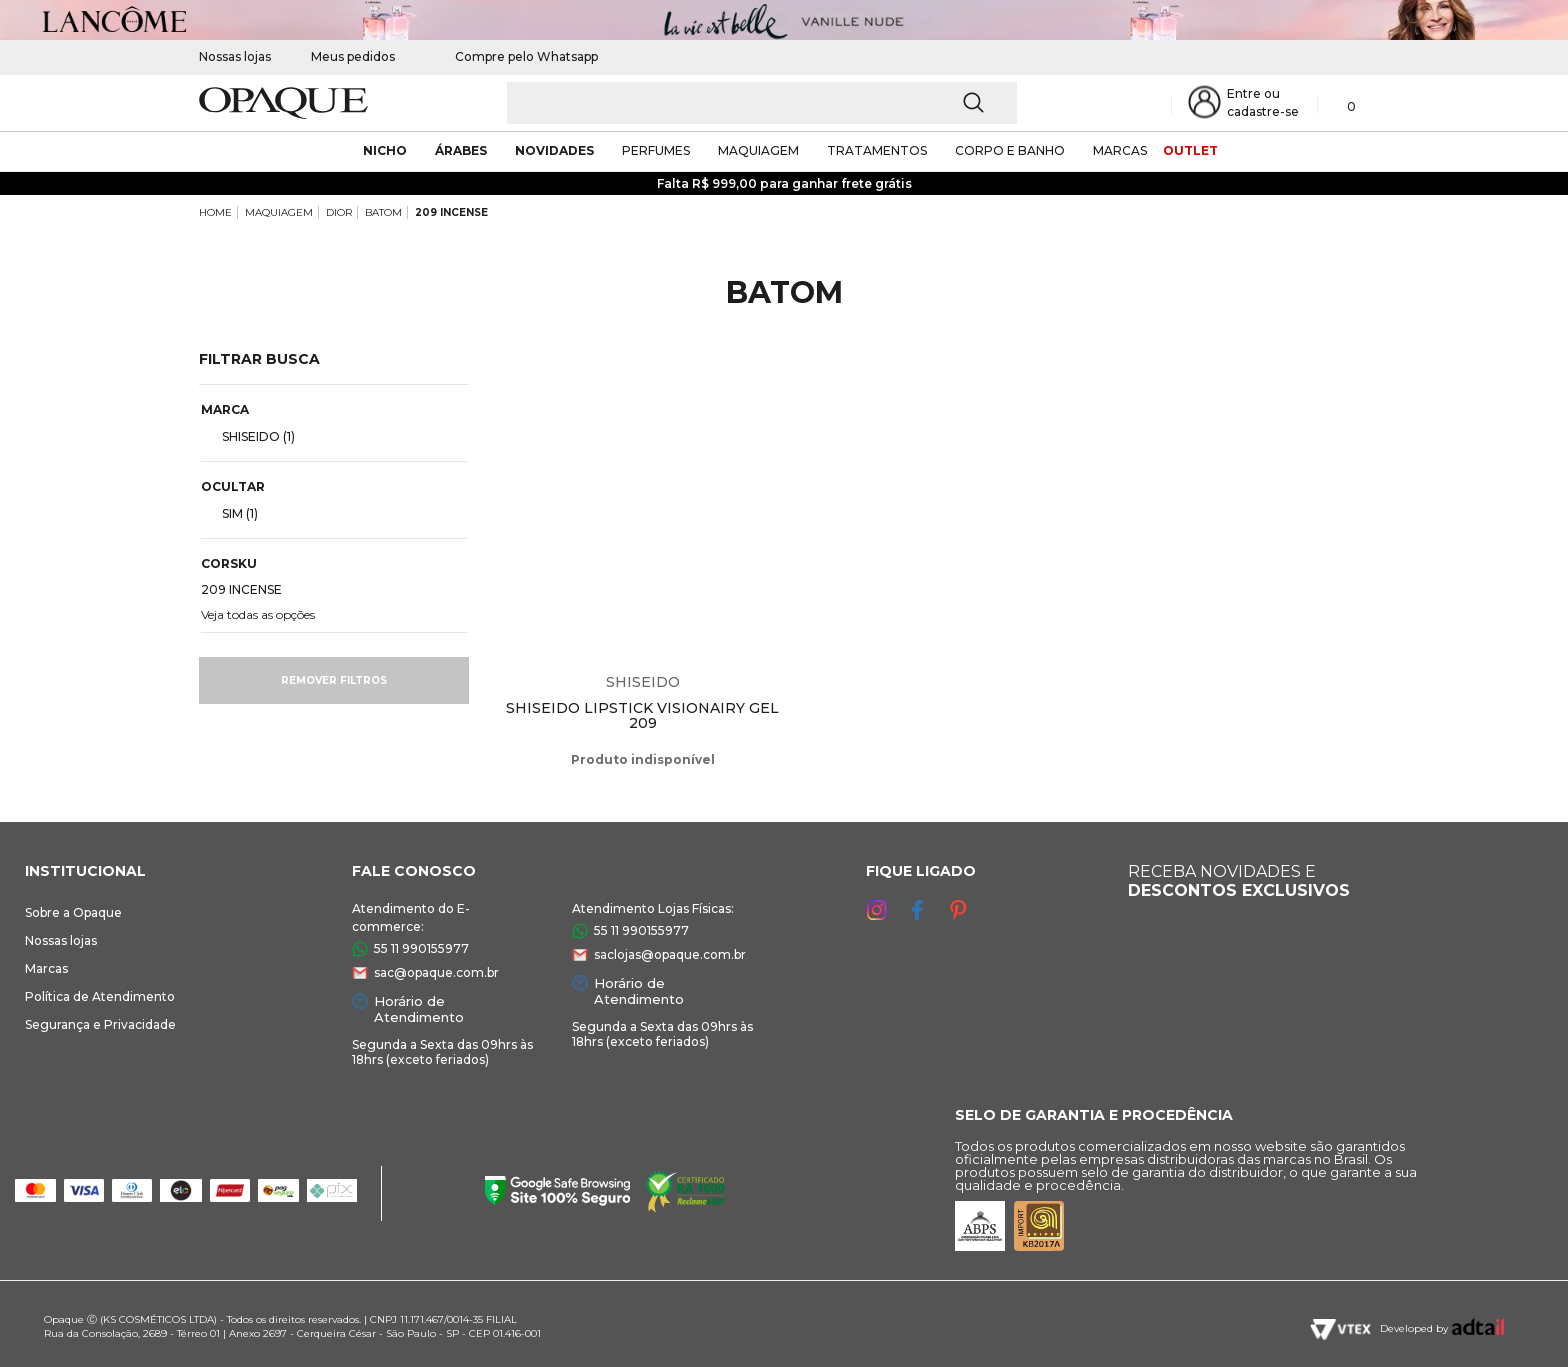 This screenshot has height=1367, width=1568. What do you see at coordinates (554, 150) in the screenshot?
I see `novidades` at bounding box center [554, 150].